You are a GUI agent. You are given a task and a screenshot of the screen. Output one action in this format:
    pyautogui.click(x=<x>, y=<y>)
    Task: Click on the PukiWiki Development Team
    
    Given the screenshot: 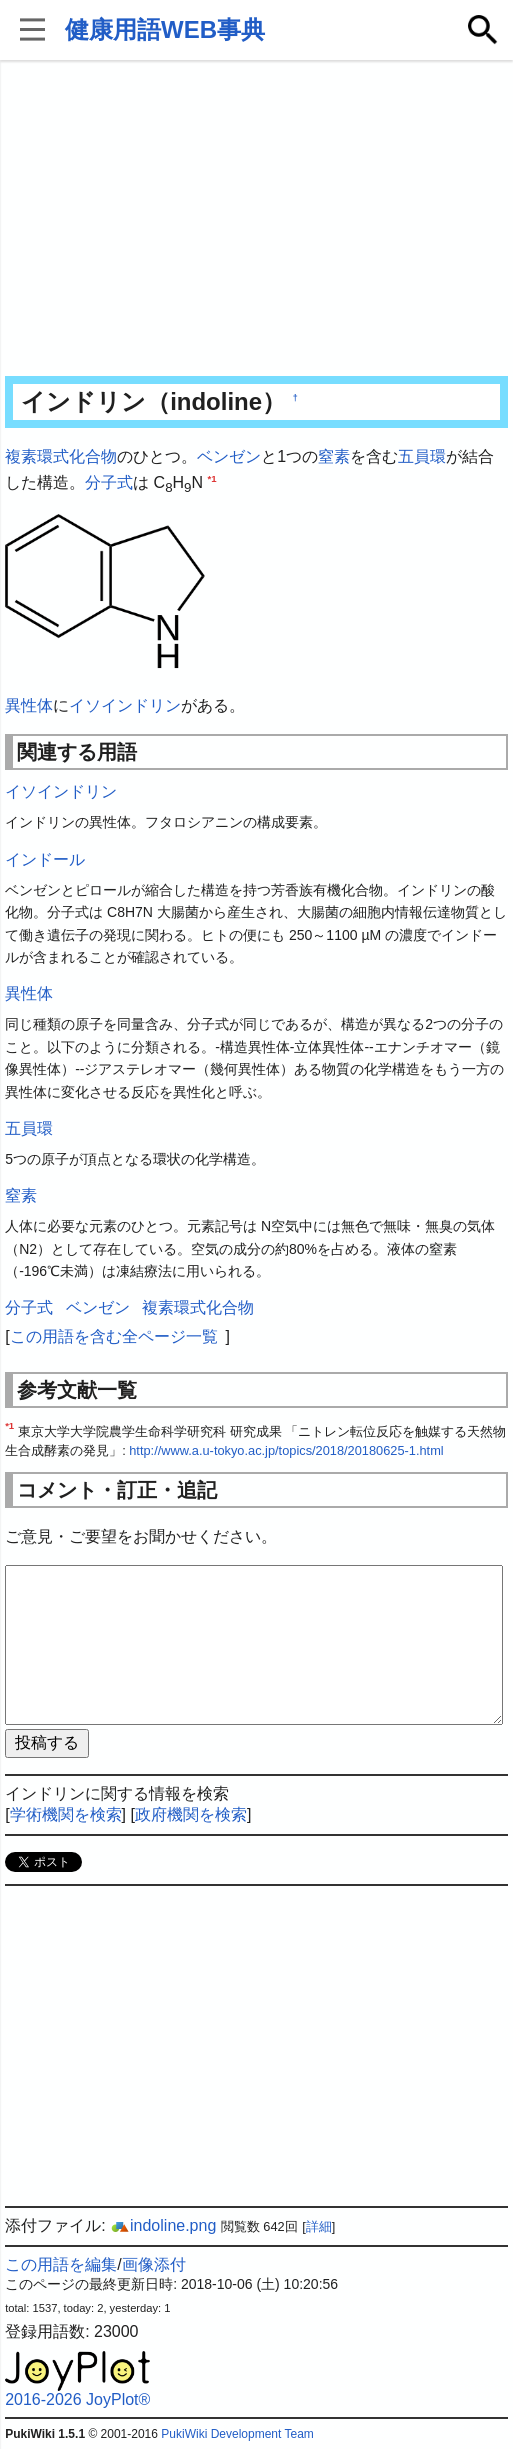 What is the action you would take?
    pyautogui.click(x=237, y=2434)
    